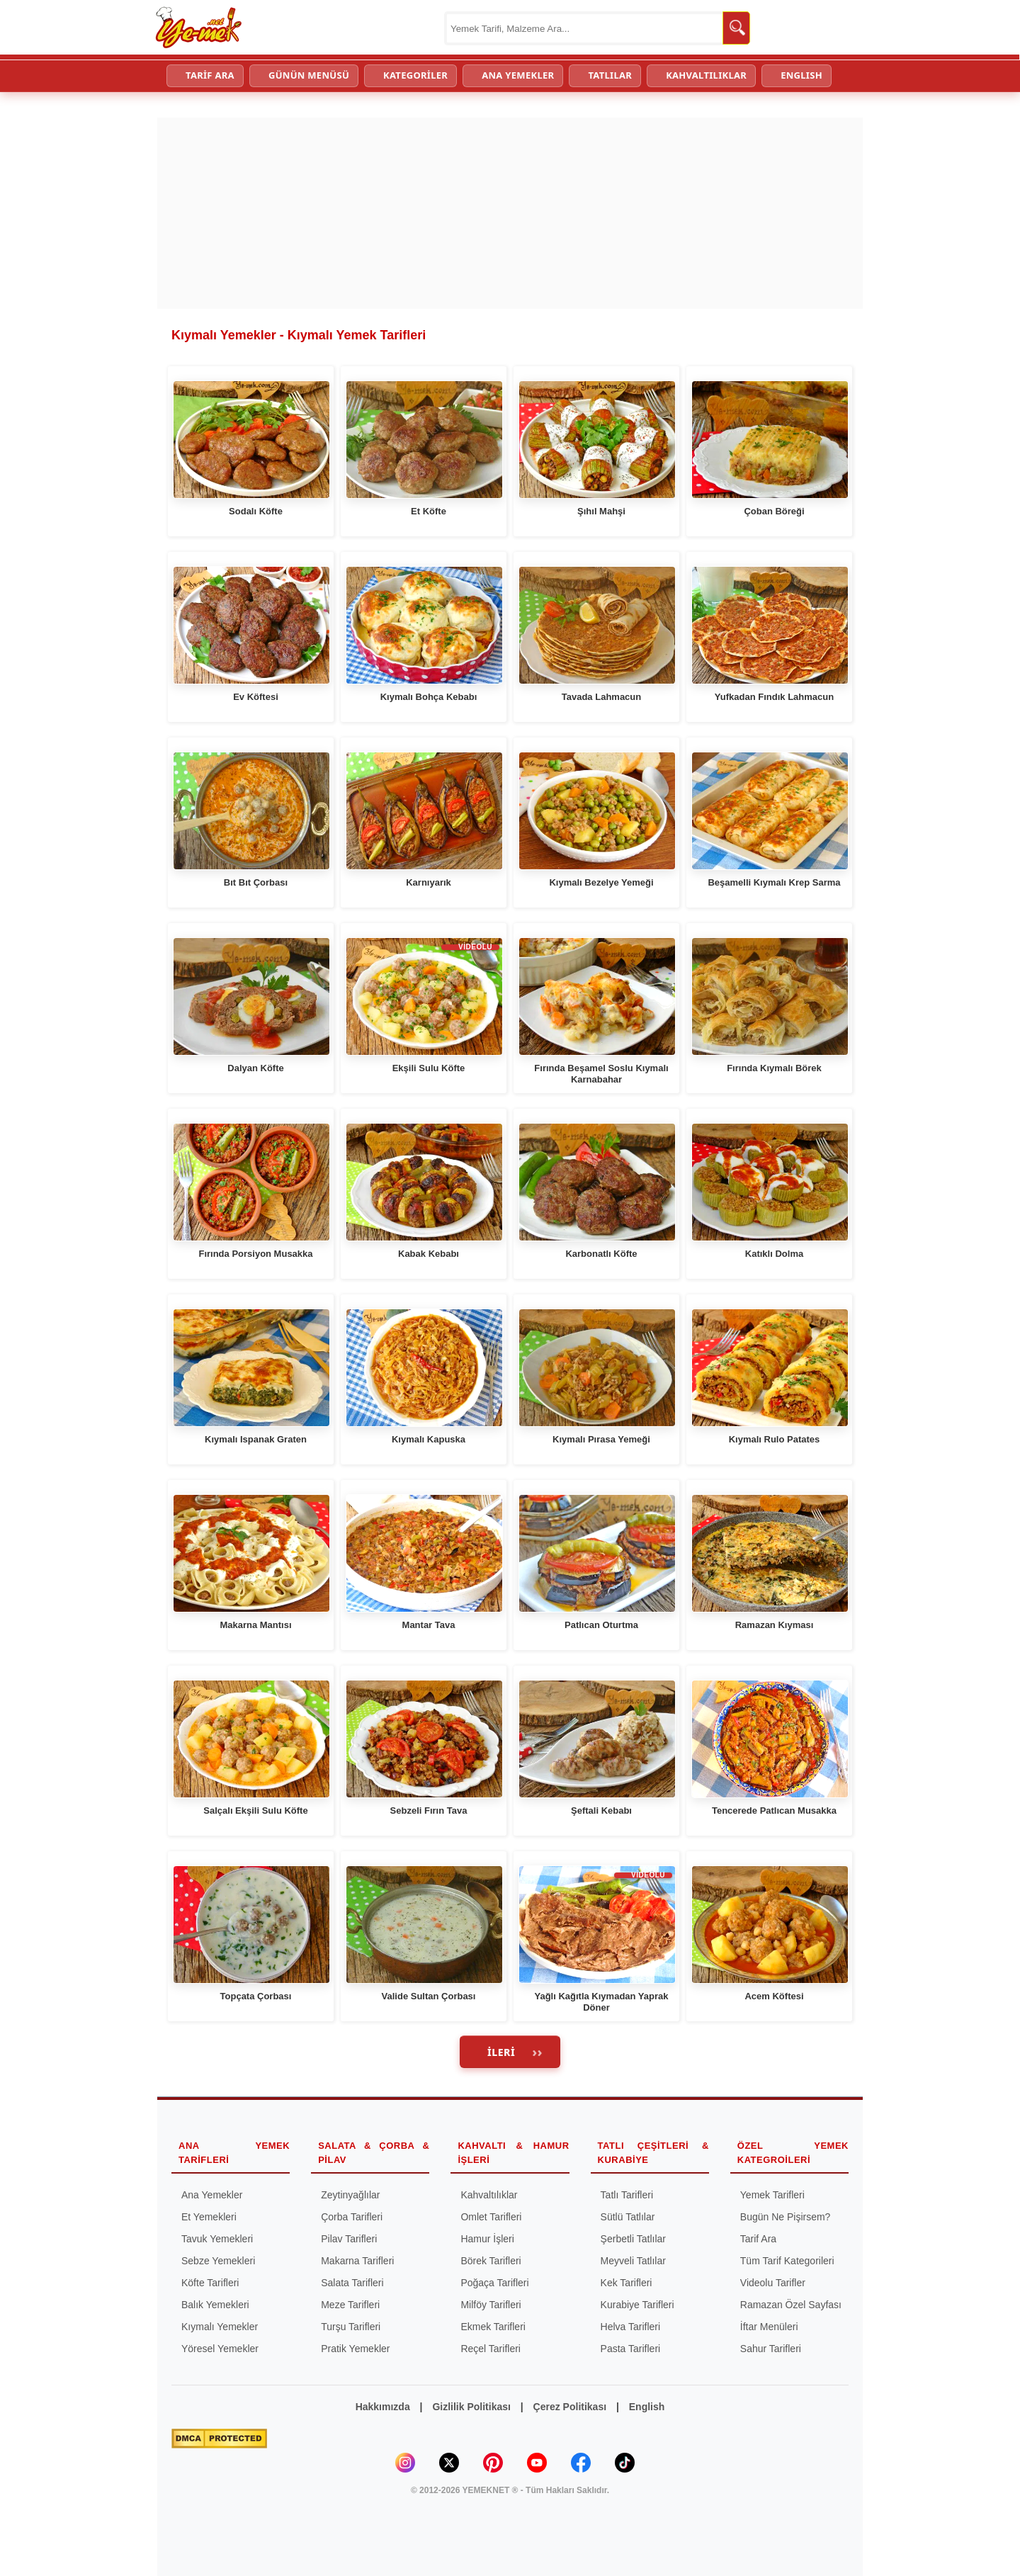 This screenshot has height=2576, width=1020. I want to click on Bugün Ne Pişirsem?, so click(785, 2216).